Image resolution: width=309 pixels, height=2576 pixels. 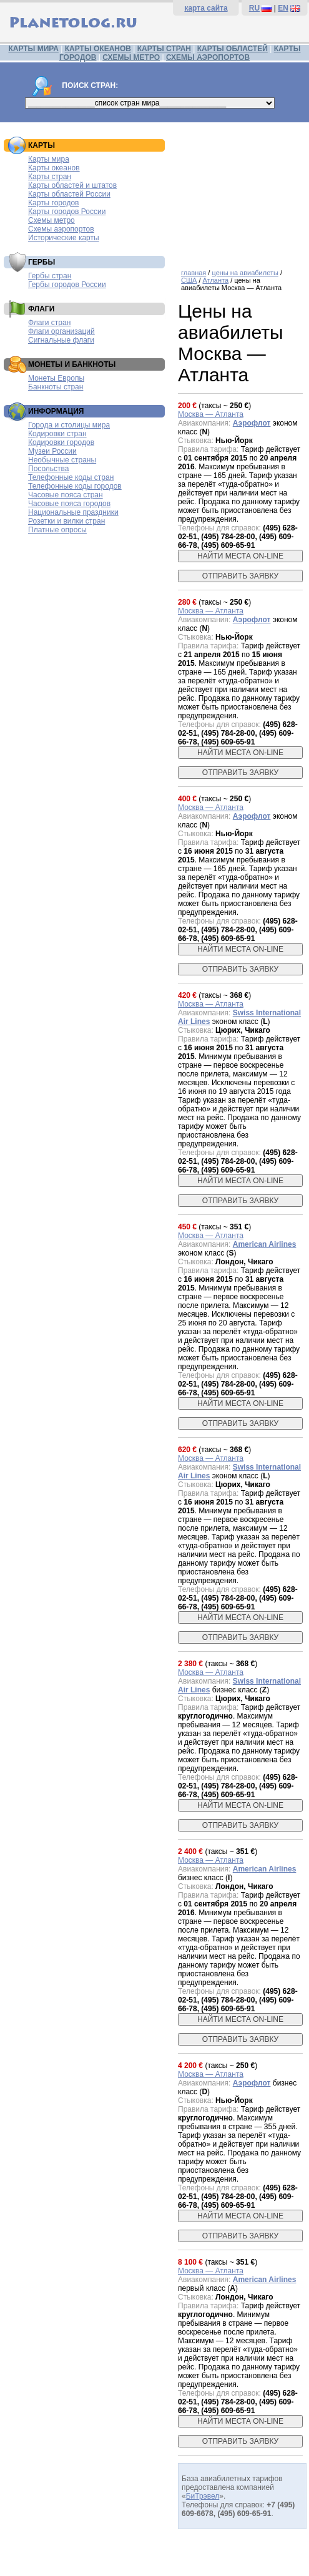 What do you see at coordinates (189, 280) in the screenshot?
I see `США` at bounding box center [189, 280].